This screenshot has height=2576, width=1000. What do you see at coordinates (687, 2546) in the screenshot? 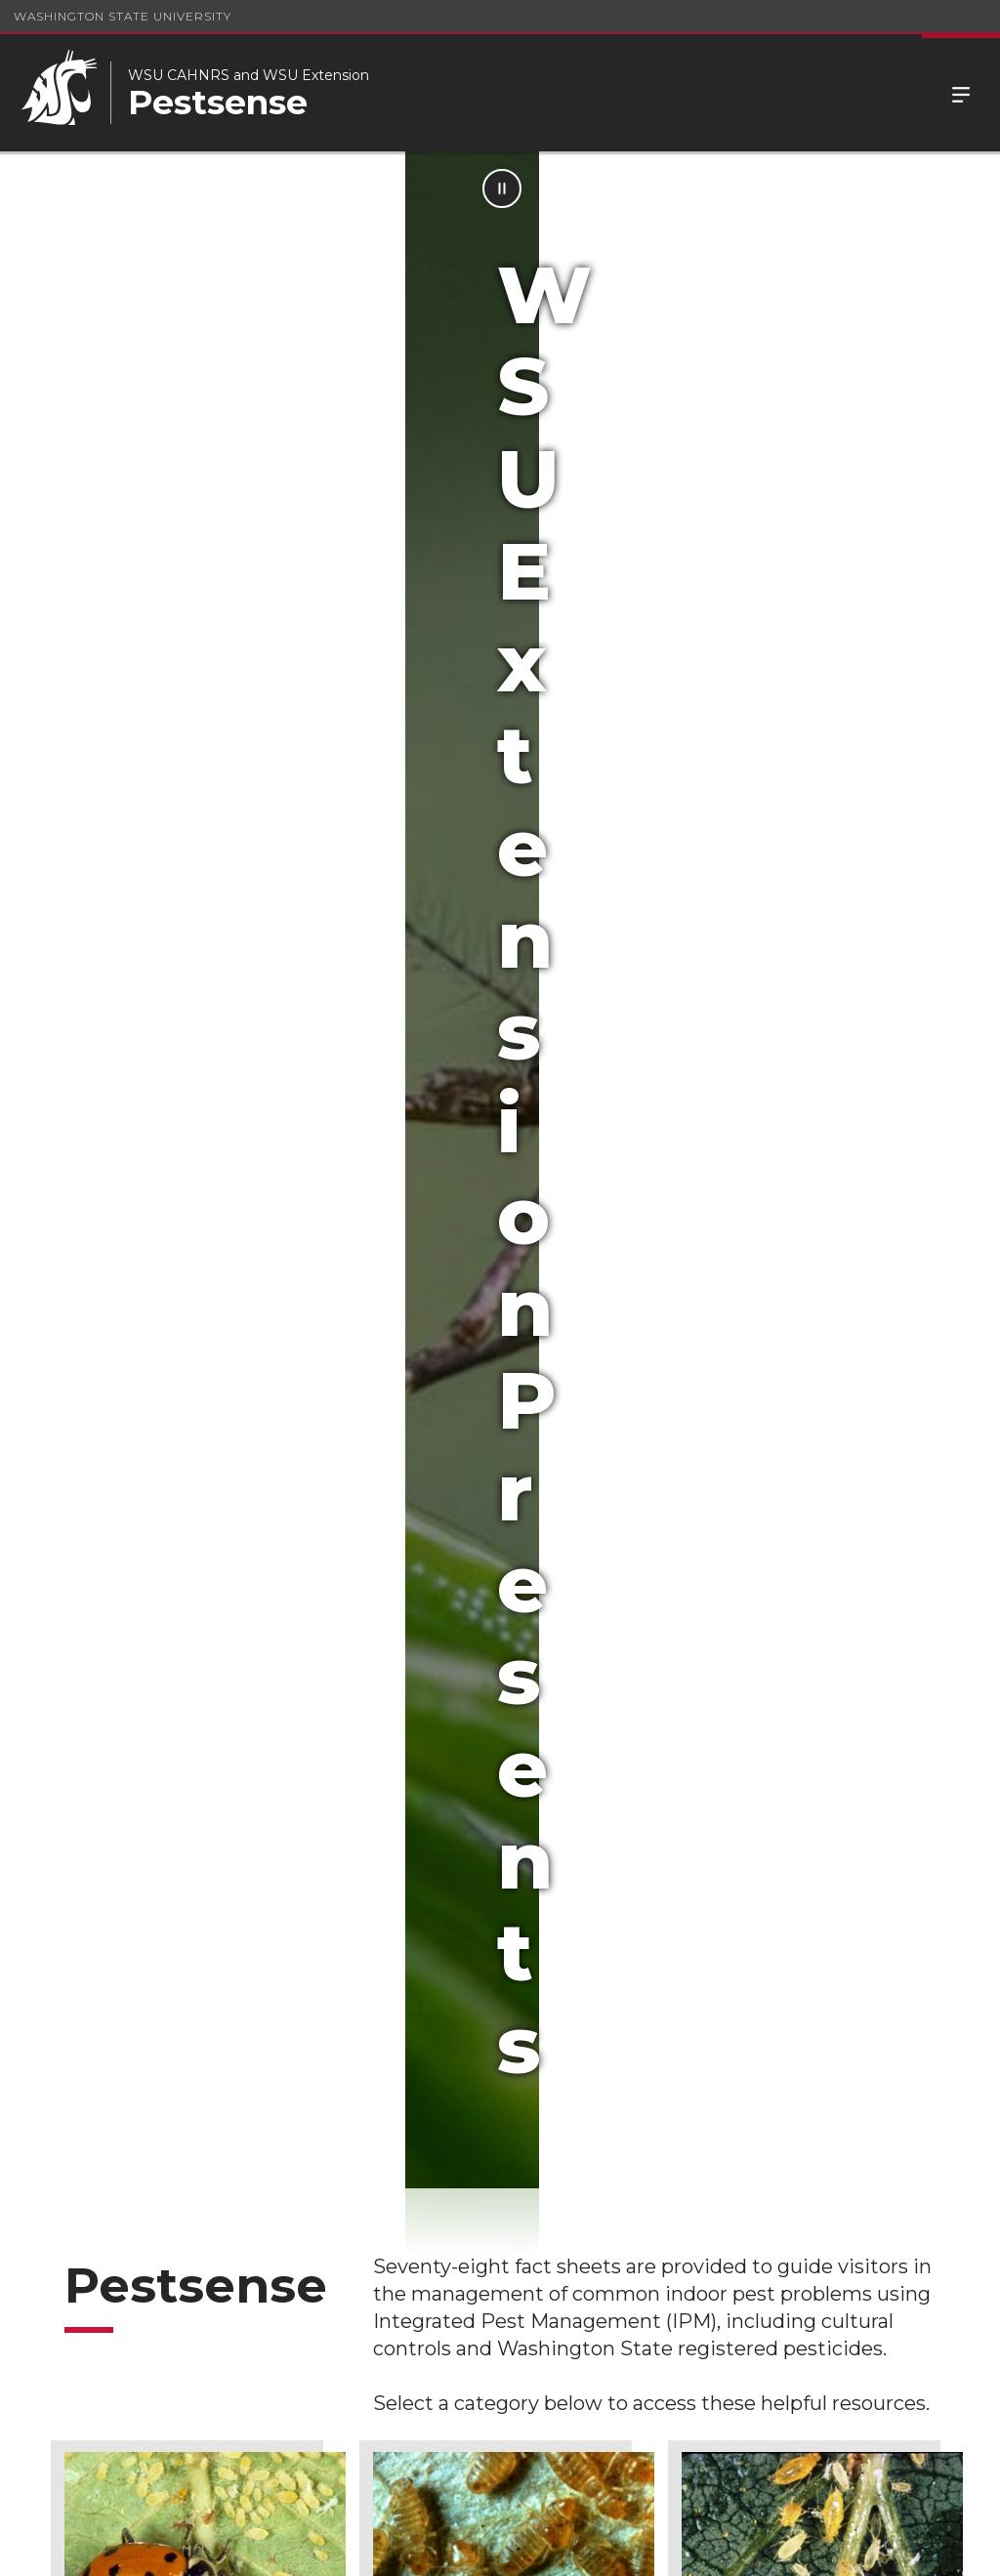
I see `Access` at bounding box center [687, 2546].